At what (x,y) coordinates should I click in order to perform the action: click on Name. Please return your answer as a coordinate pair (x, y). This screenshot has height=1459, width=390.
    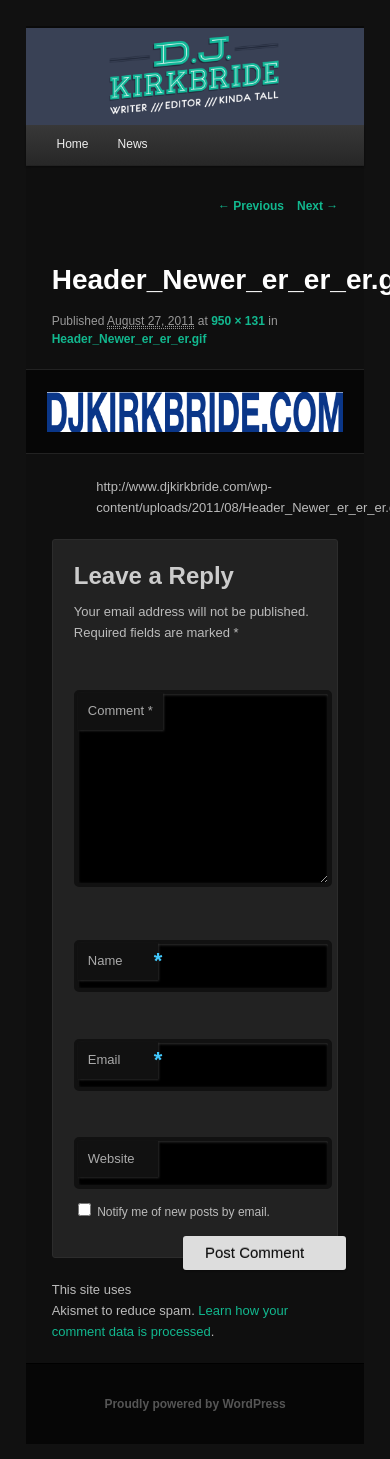
    Looking at the image, I should click on (123, 961).